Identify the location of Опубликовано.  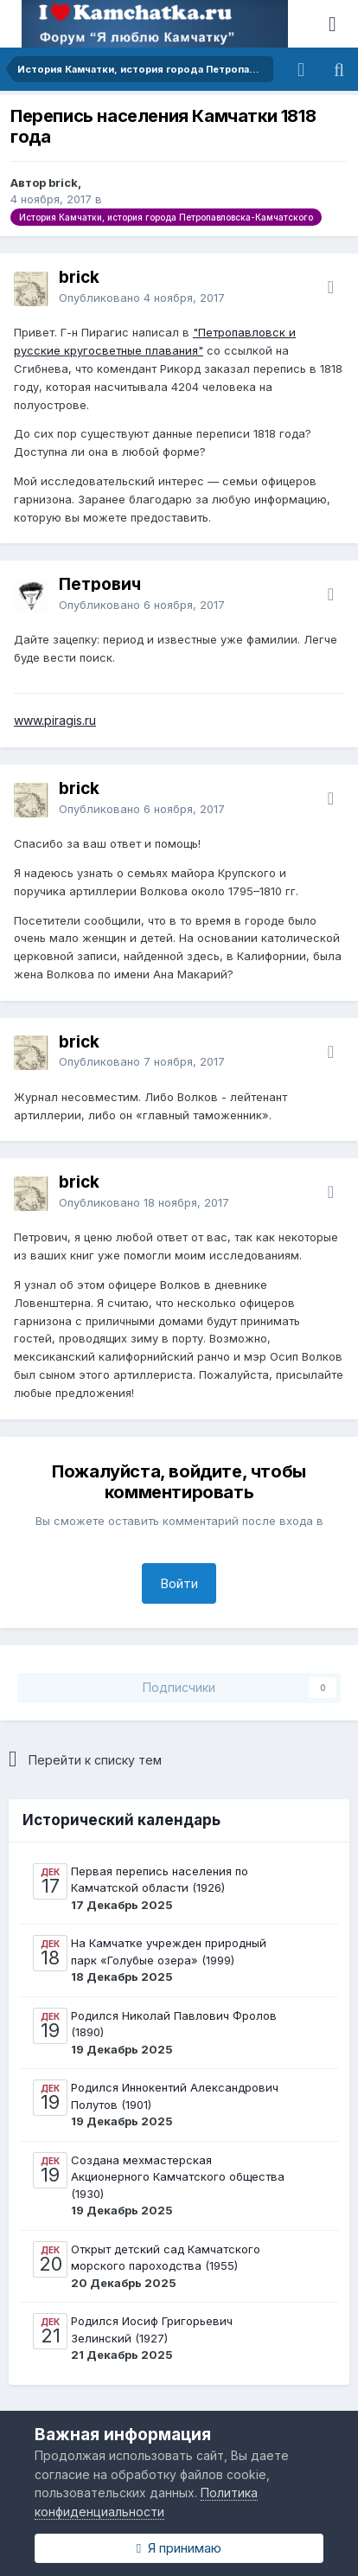
(142, 297).